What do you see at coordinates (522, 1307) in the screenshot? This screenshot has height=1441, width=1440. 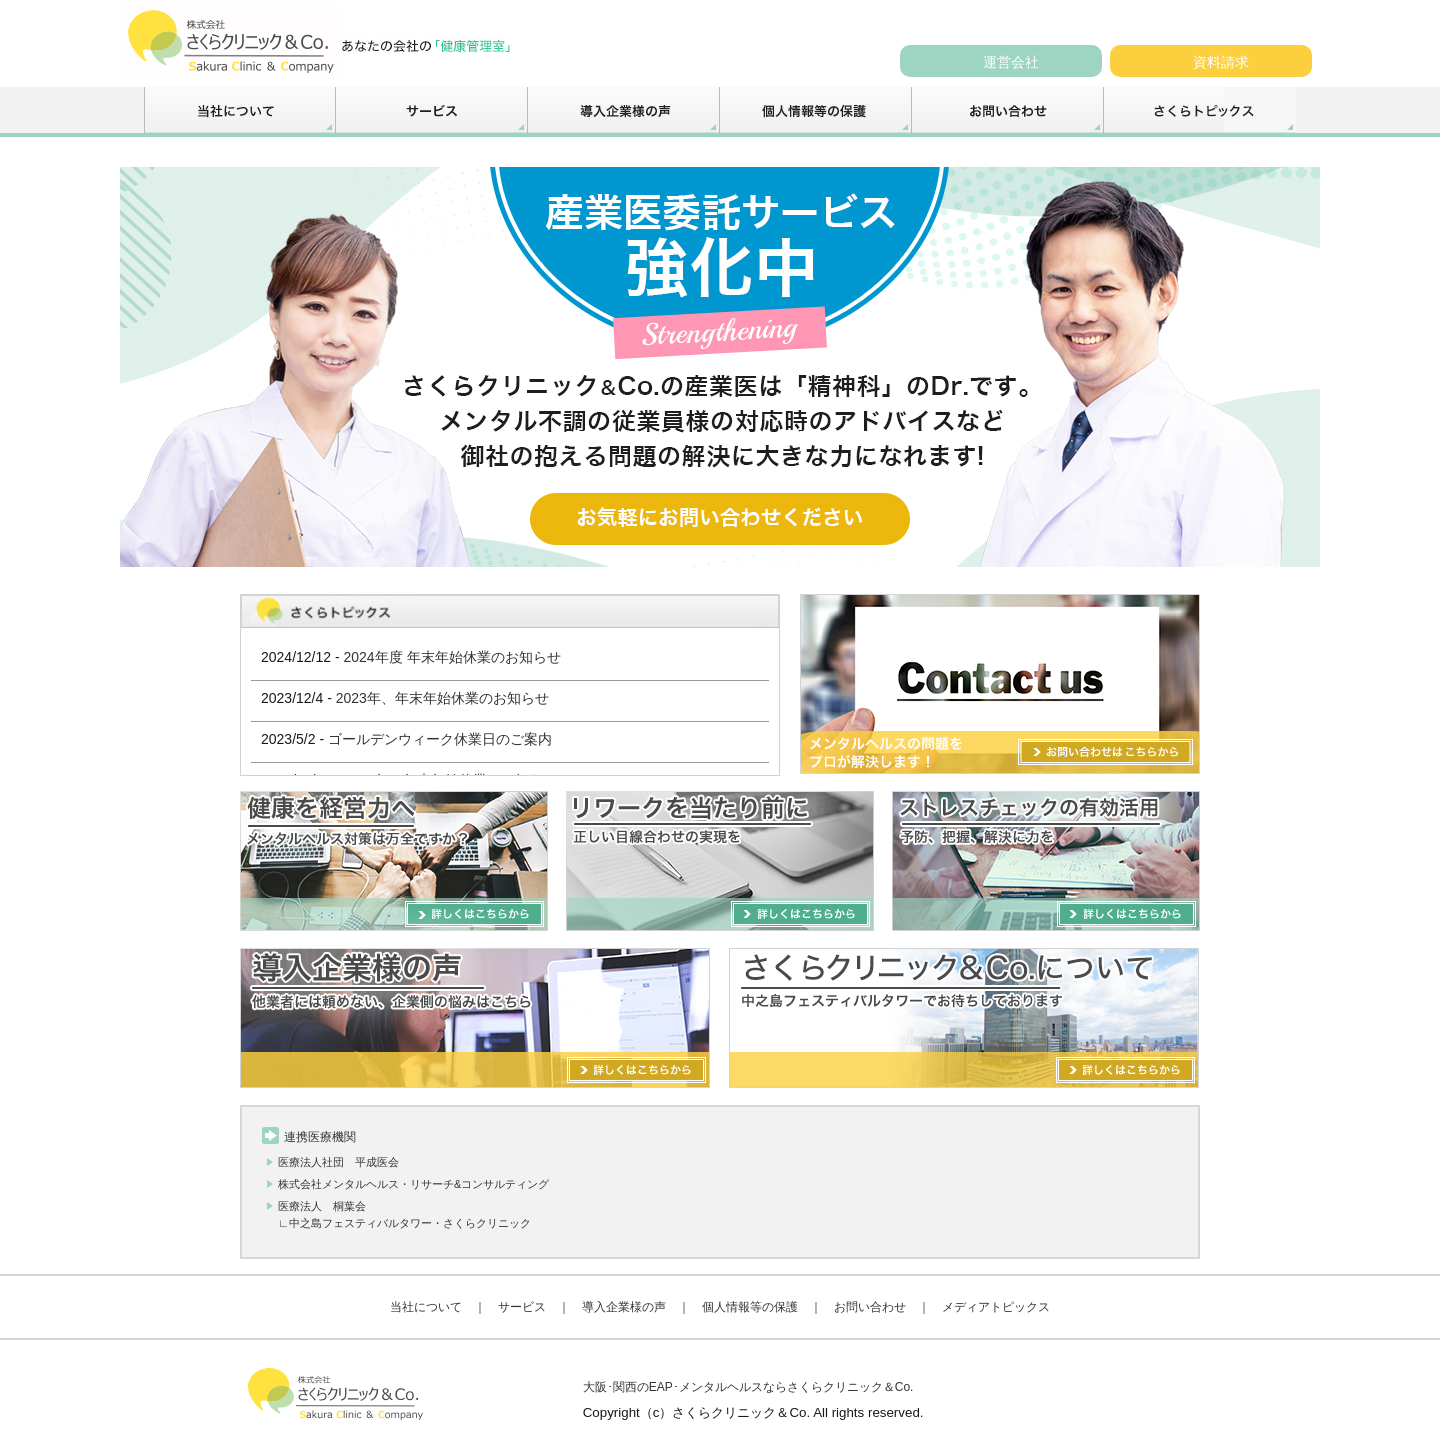 I see `サービス` at bounding box center [522, 1307].